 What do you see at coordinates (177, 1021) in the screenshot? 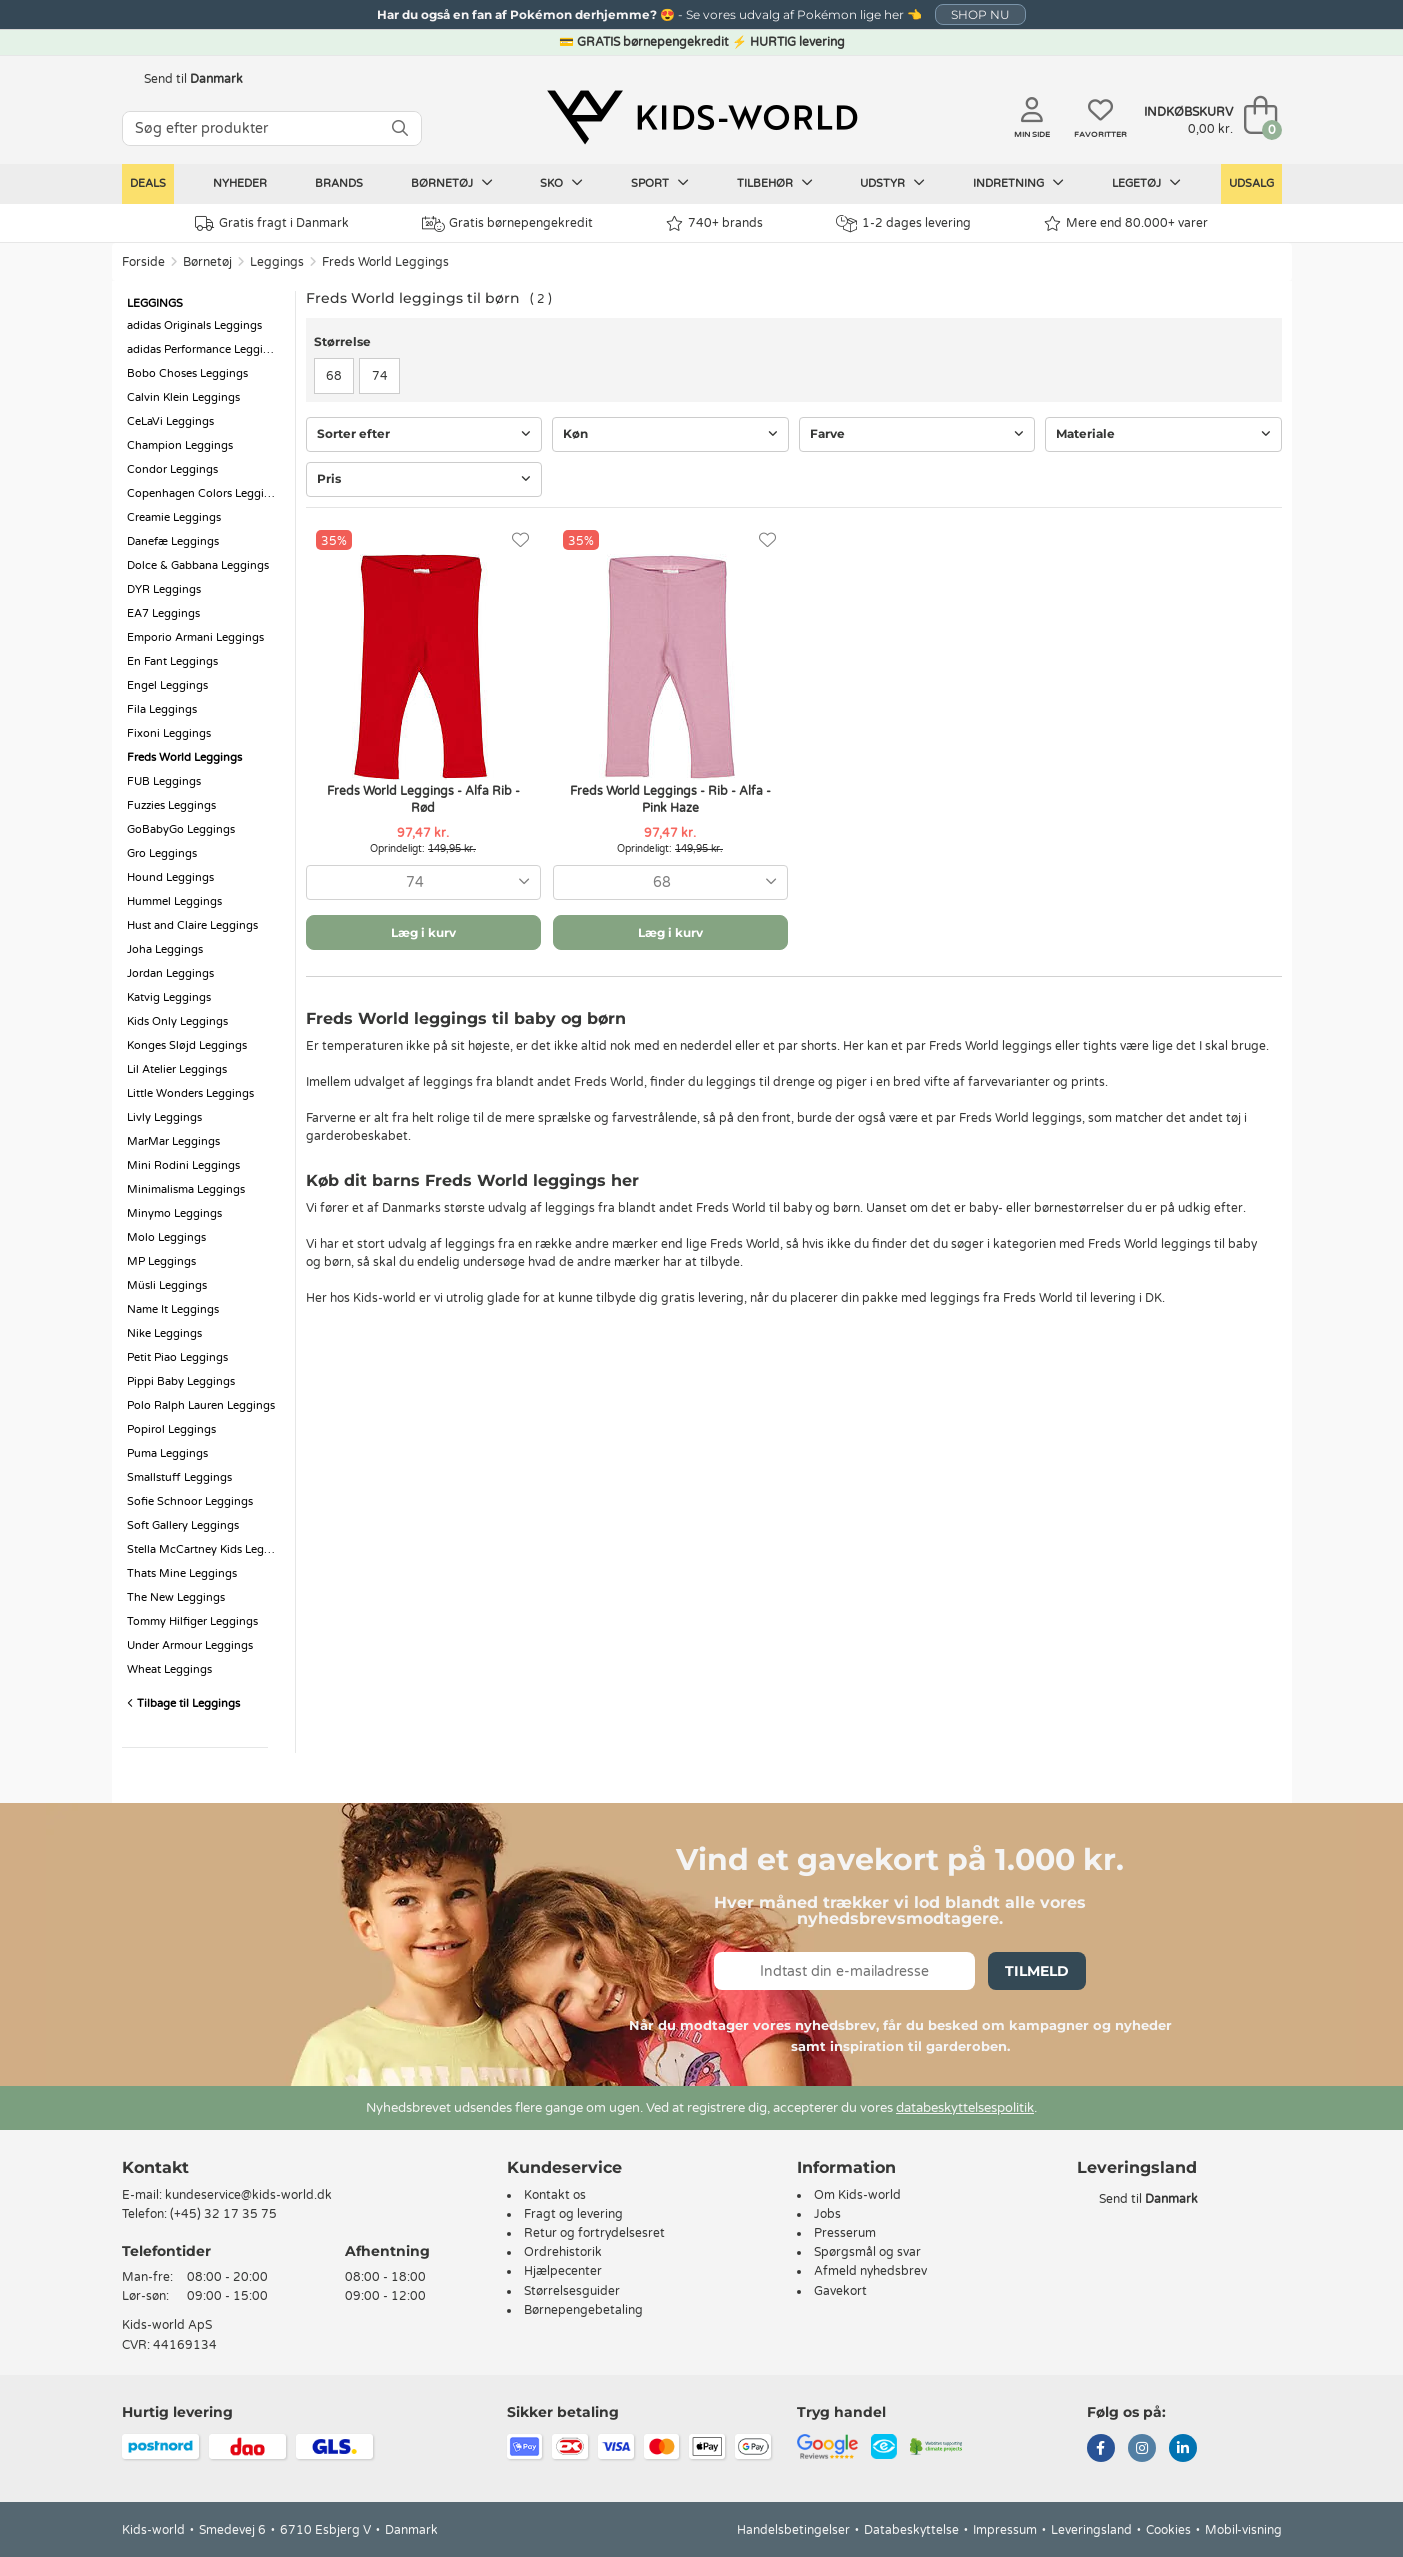
I see `Kids Only Leggings` at bounding box center [177, 1021].